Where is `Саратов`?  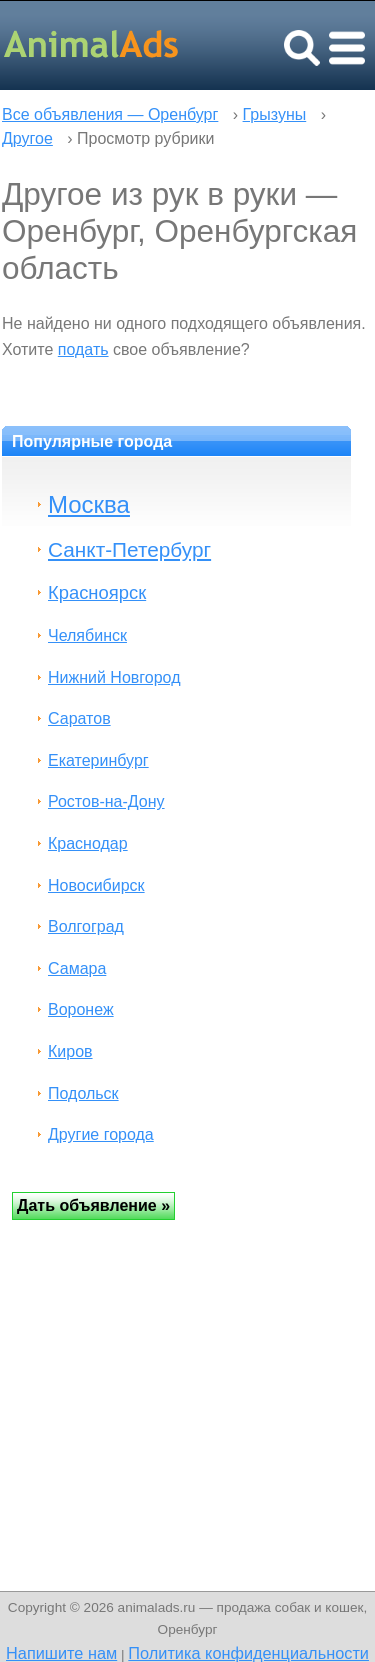 Саратов is located at coordinates (79, 718).